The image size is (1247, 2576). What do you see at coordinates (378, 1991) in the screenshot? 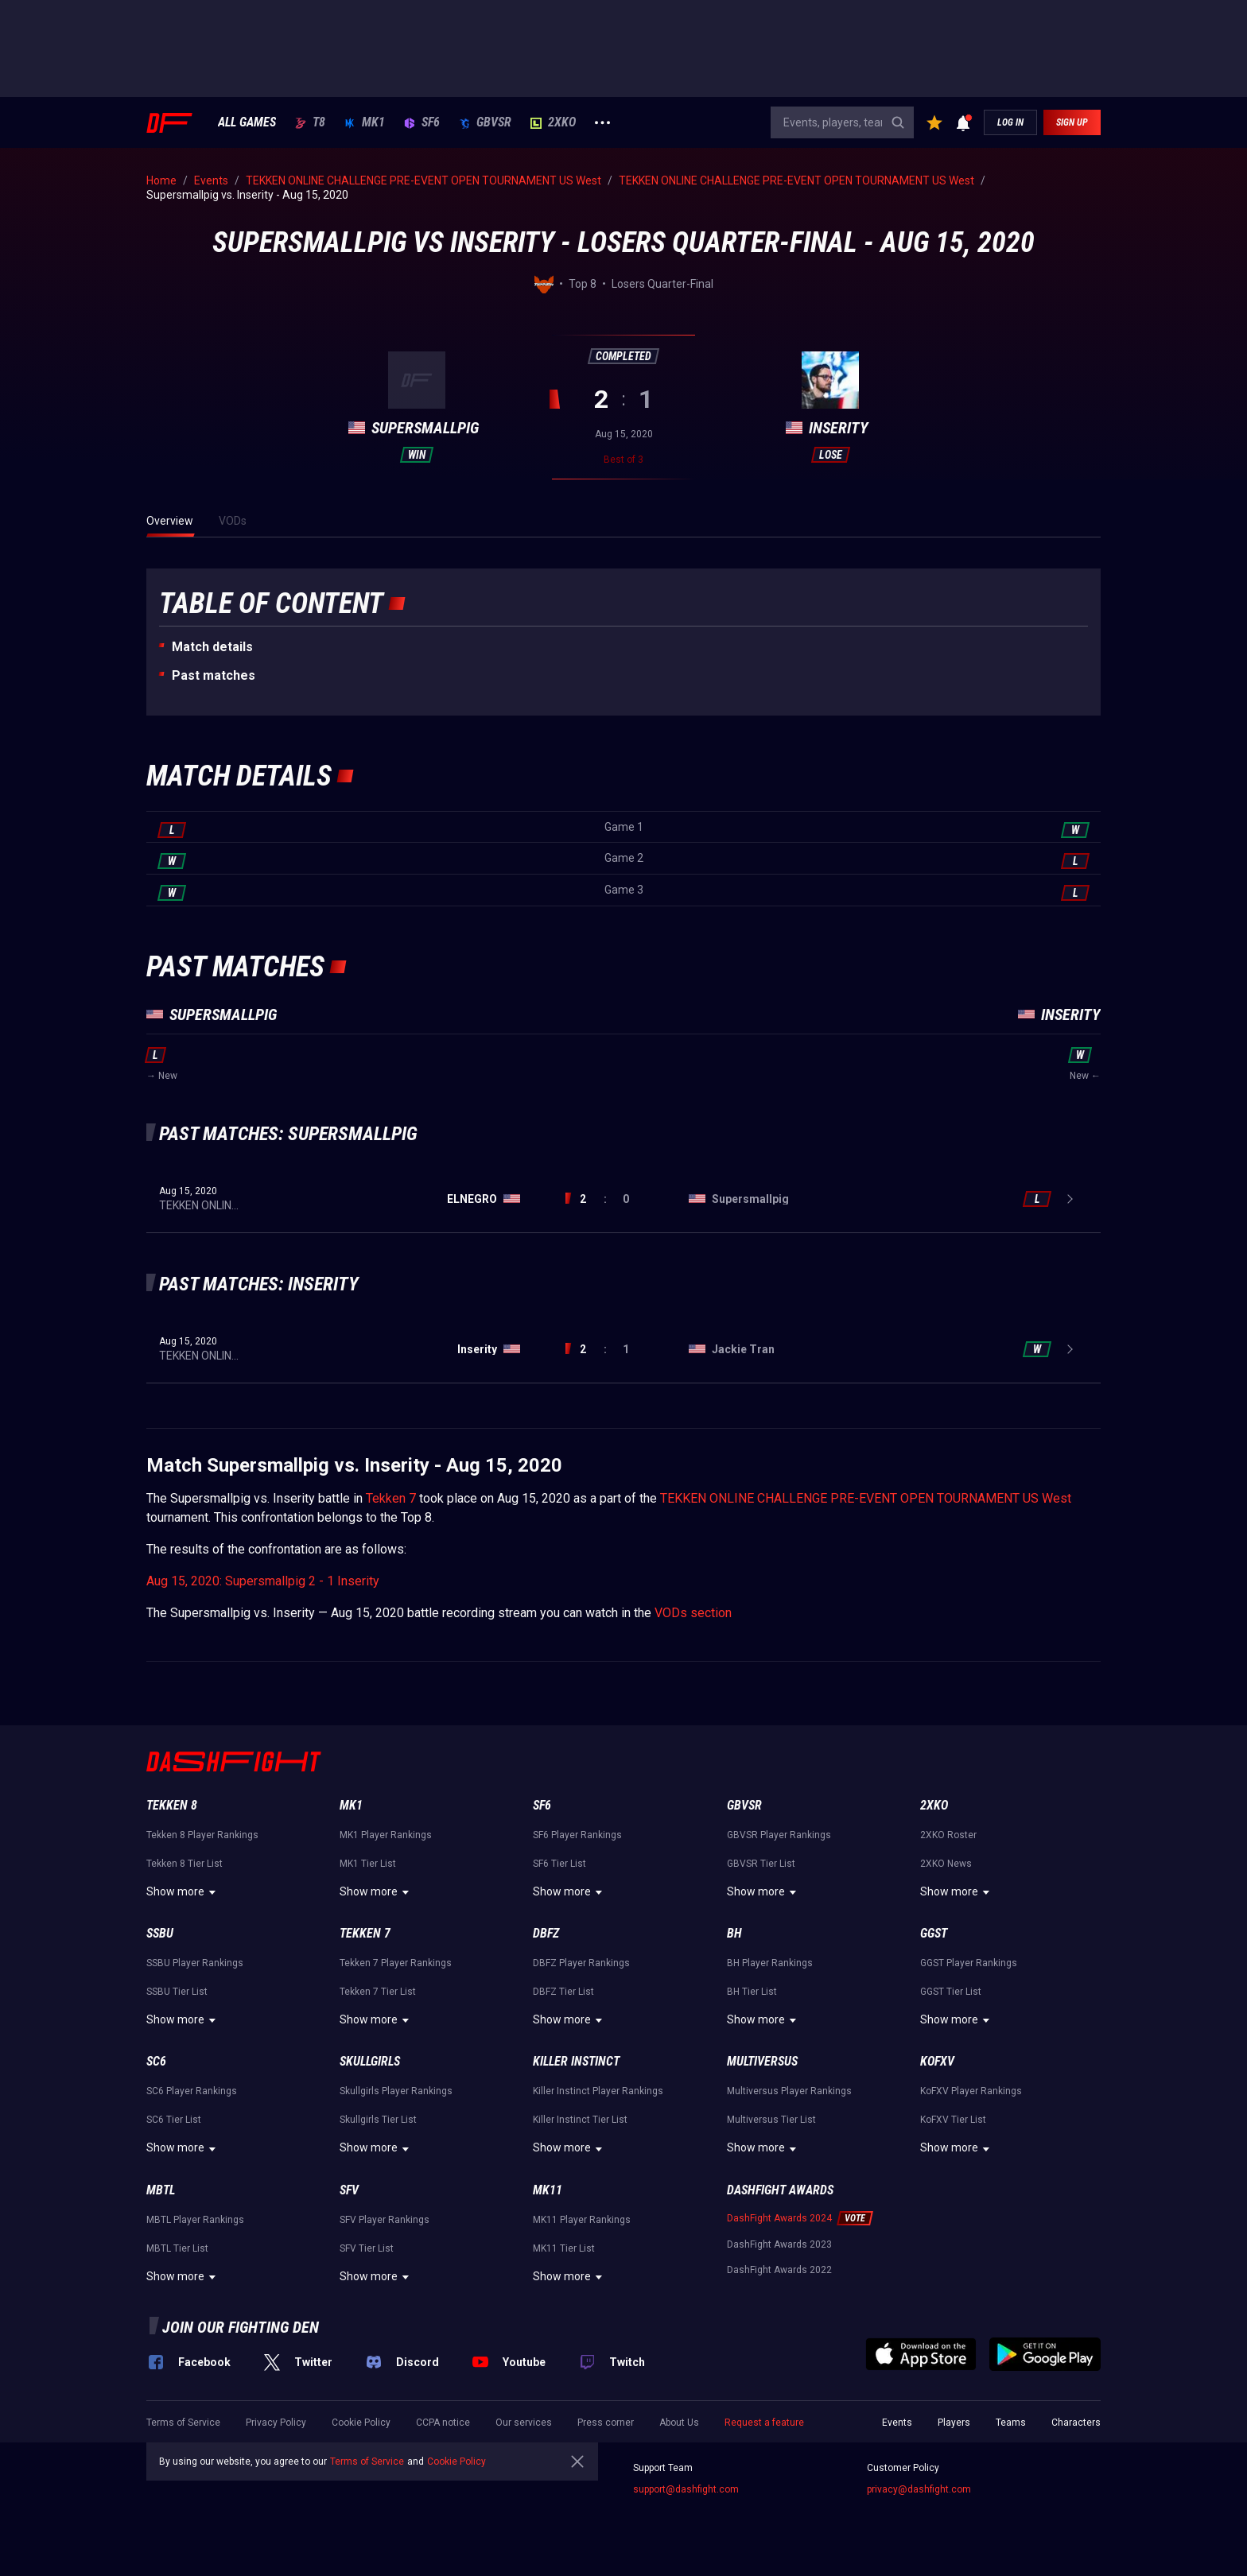
I see `Tekken 7 Tier List` at bounding box center [378, 1991].